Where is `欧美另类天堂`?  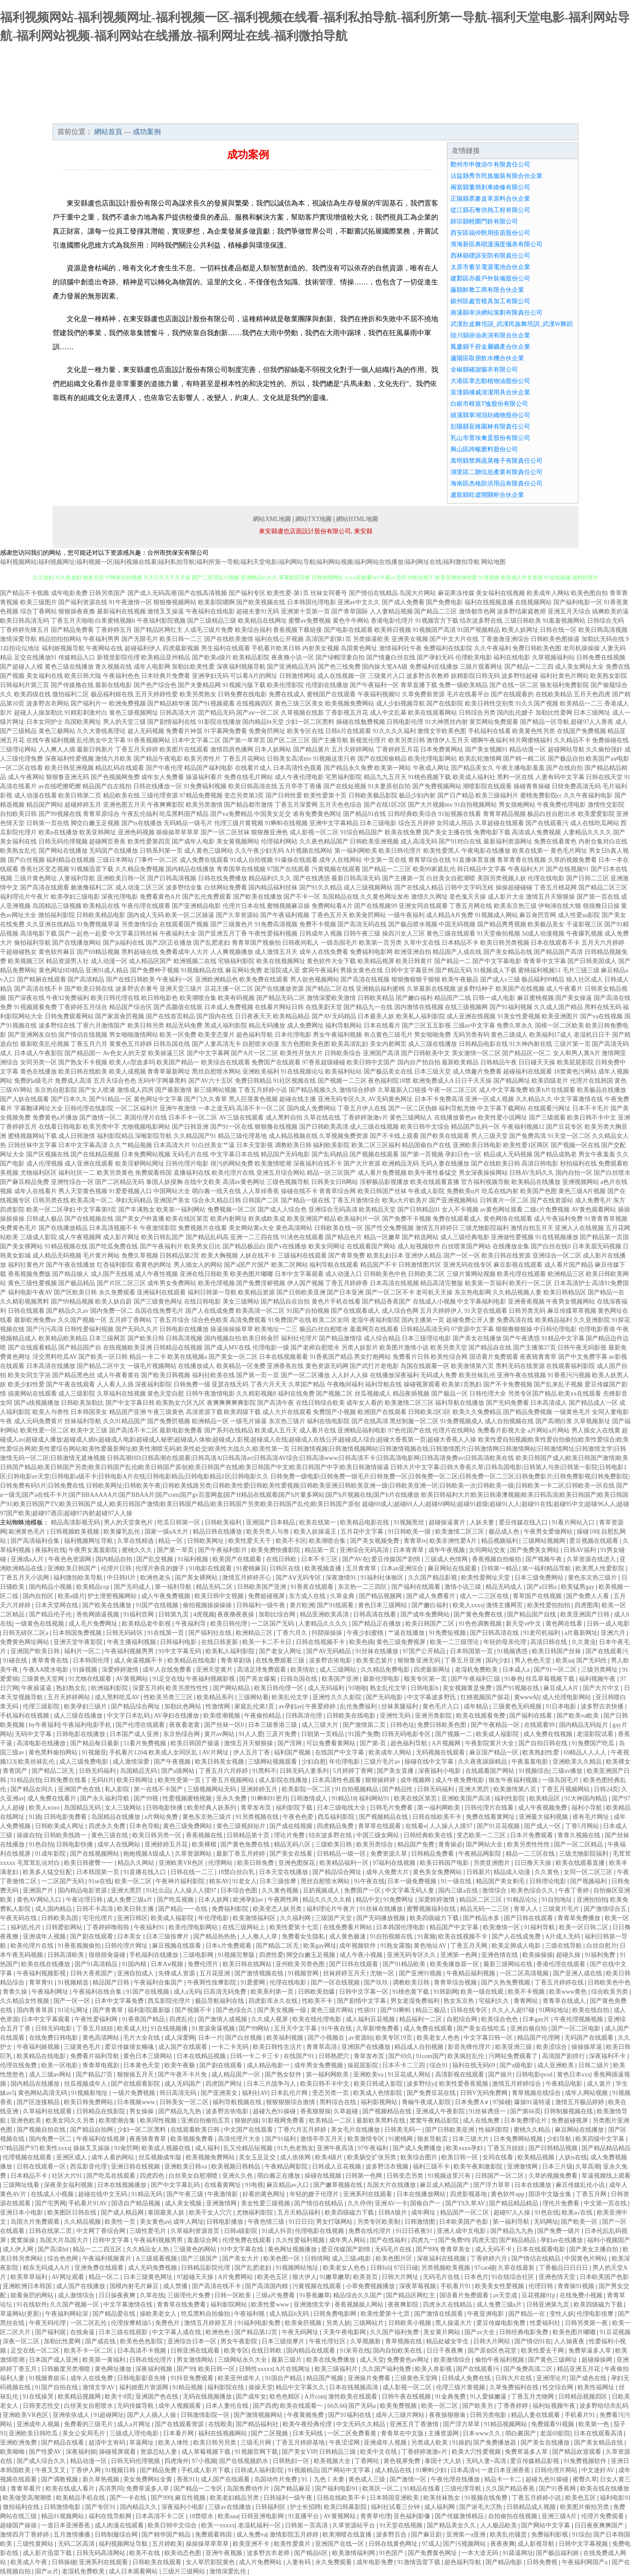 欧美另类天堂 is located at coordinates (448, 1347).